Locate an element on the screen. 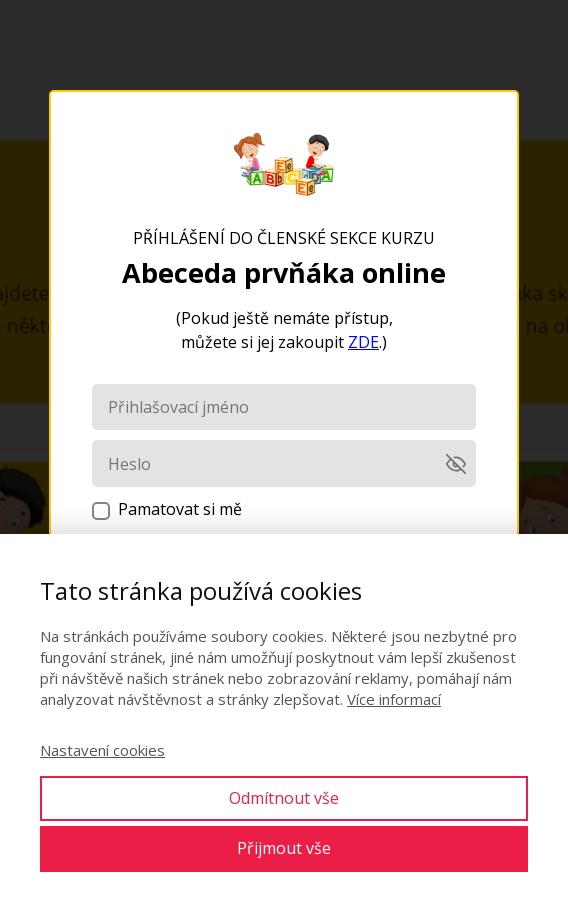 This screenshot has width=568, height=912. Nastavení cookies is located at coordinates (102, 750).